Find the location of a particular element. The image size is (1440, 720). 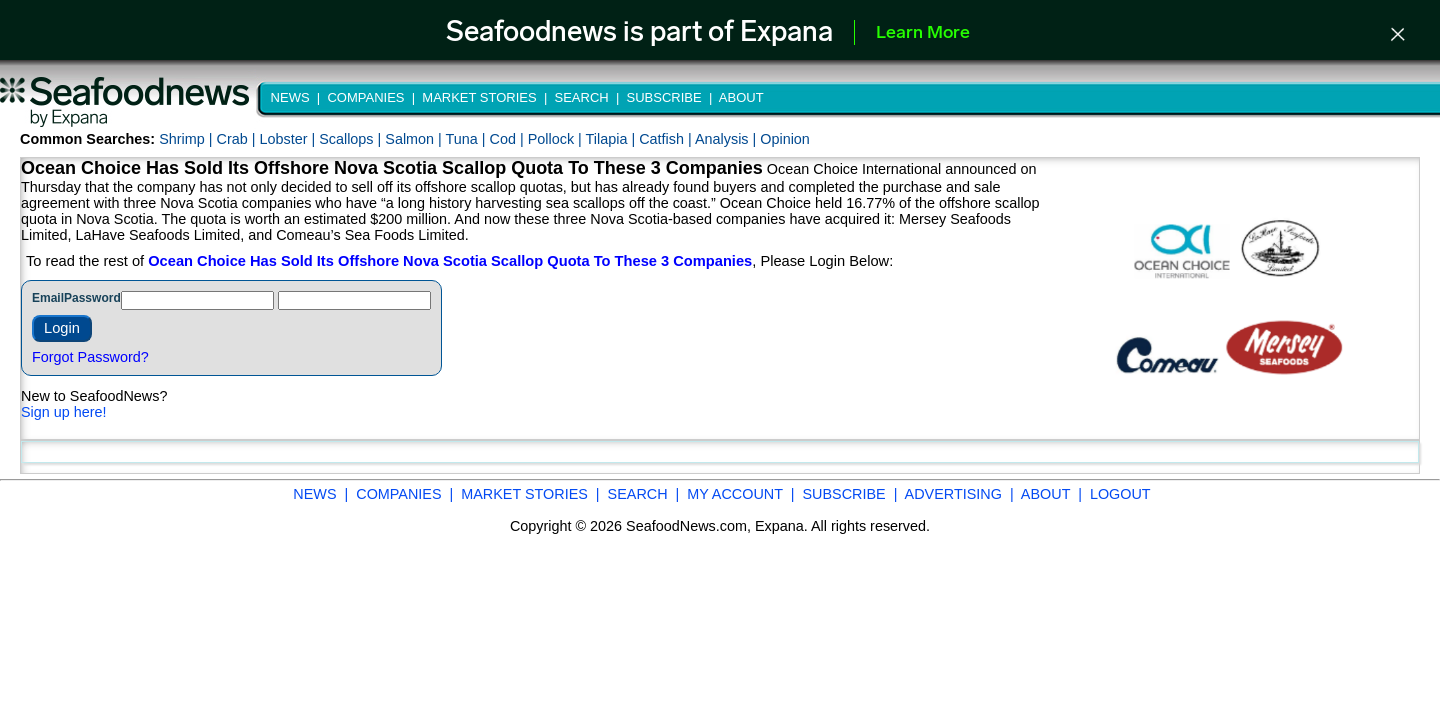

Password is located at coordinates (92, 298).